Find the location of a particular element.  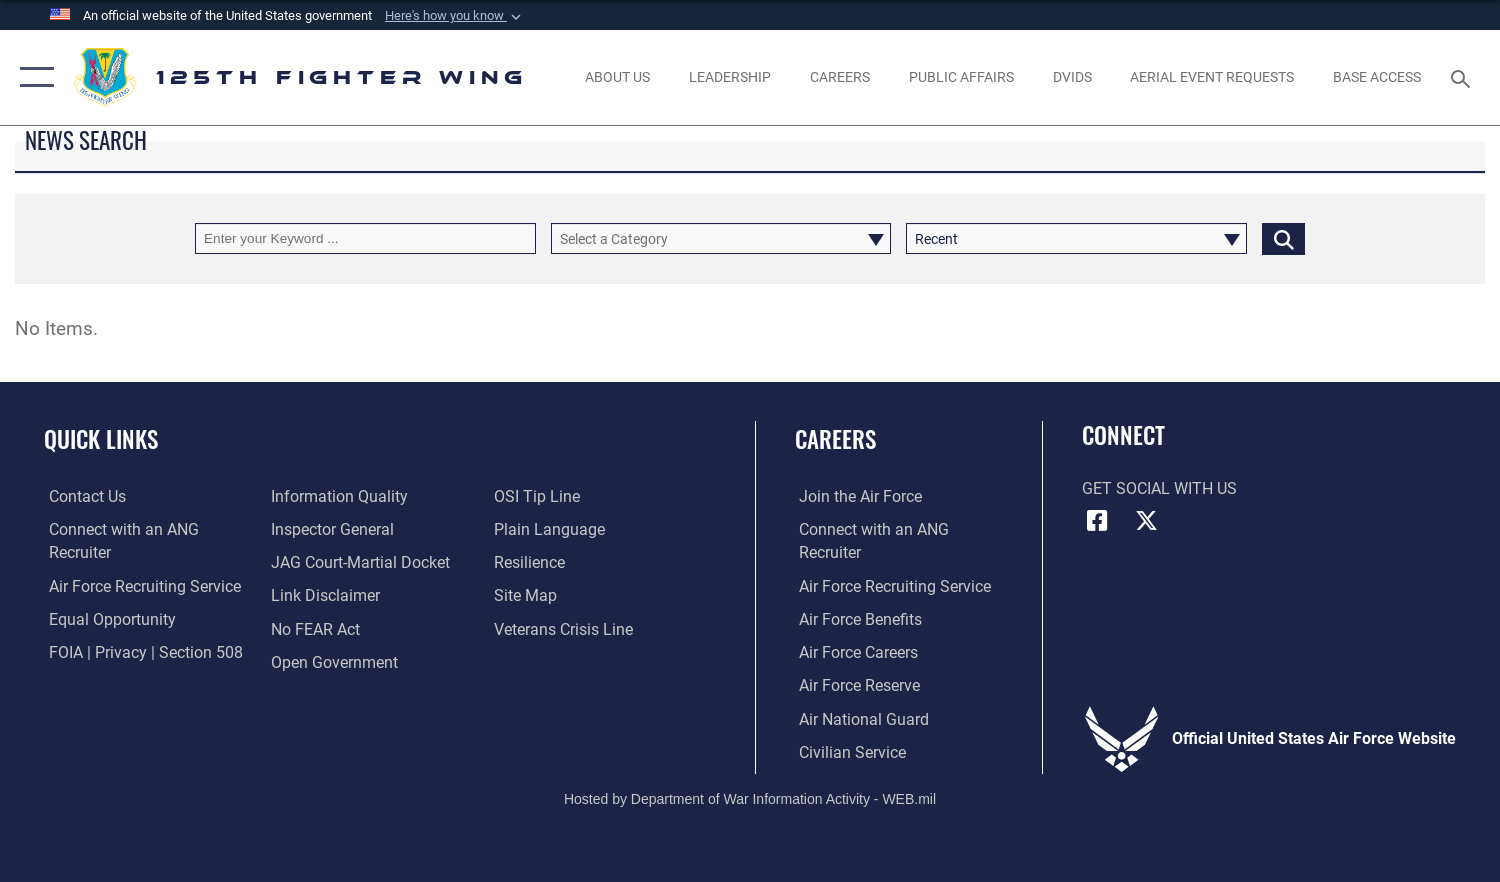

[Information about our website links opens in a new window] is located at coordinates (324, 595).